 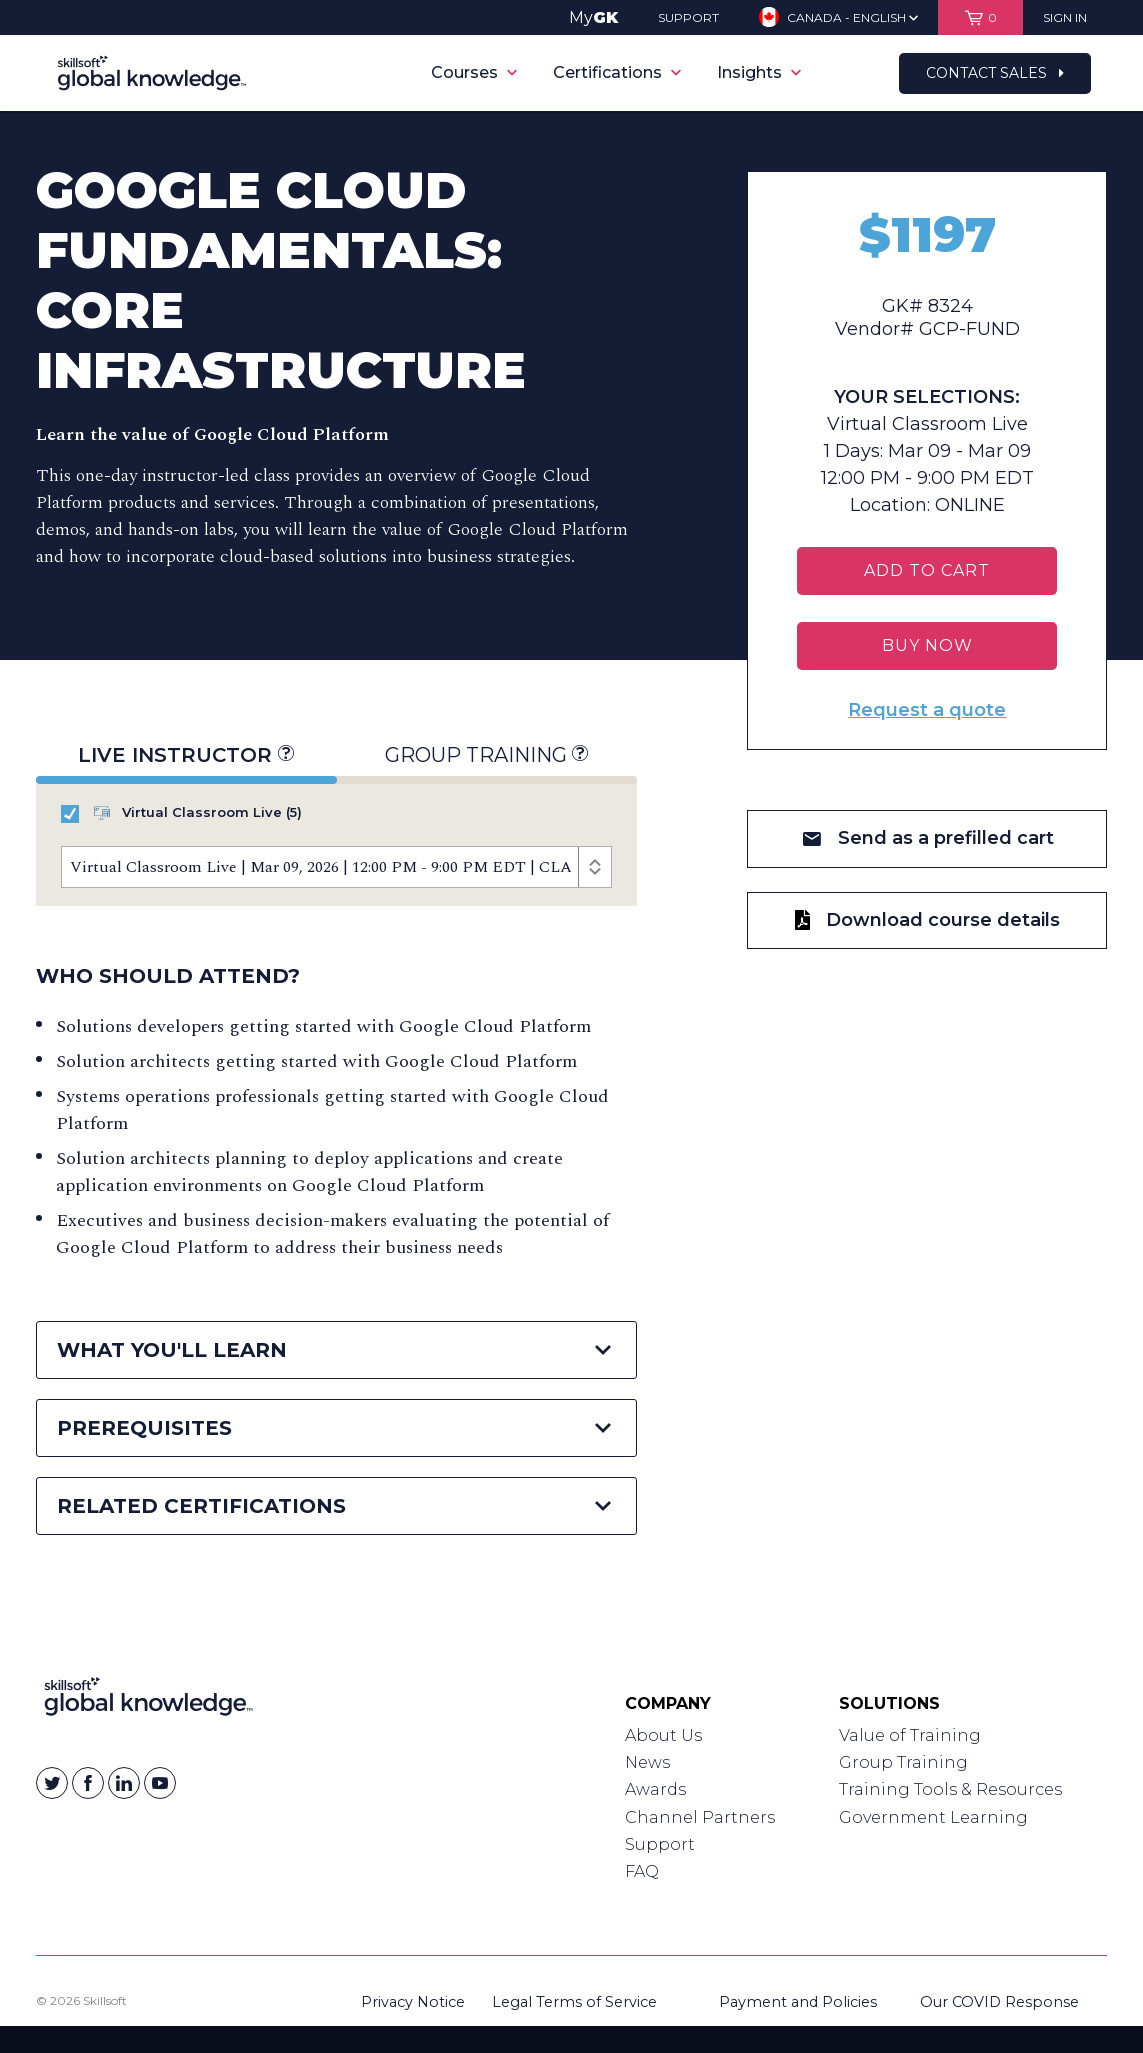 I want to click on [Skillsoft on Linkedin], so click(x=124, y=1783).